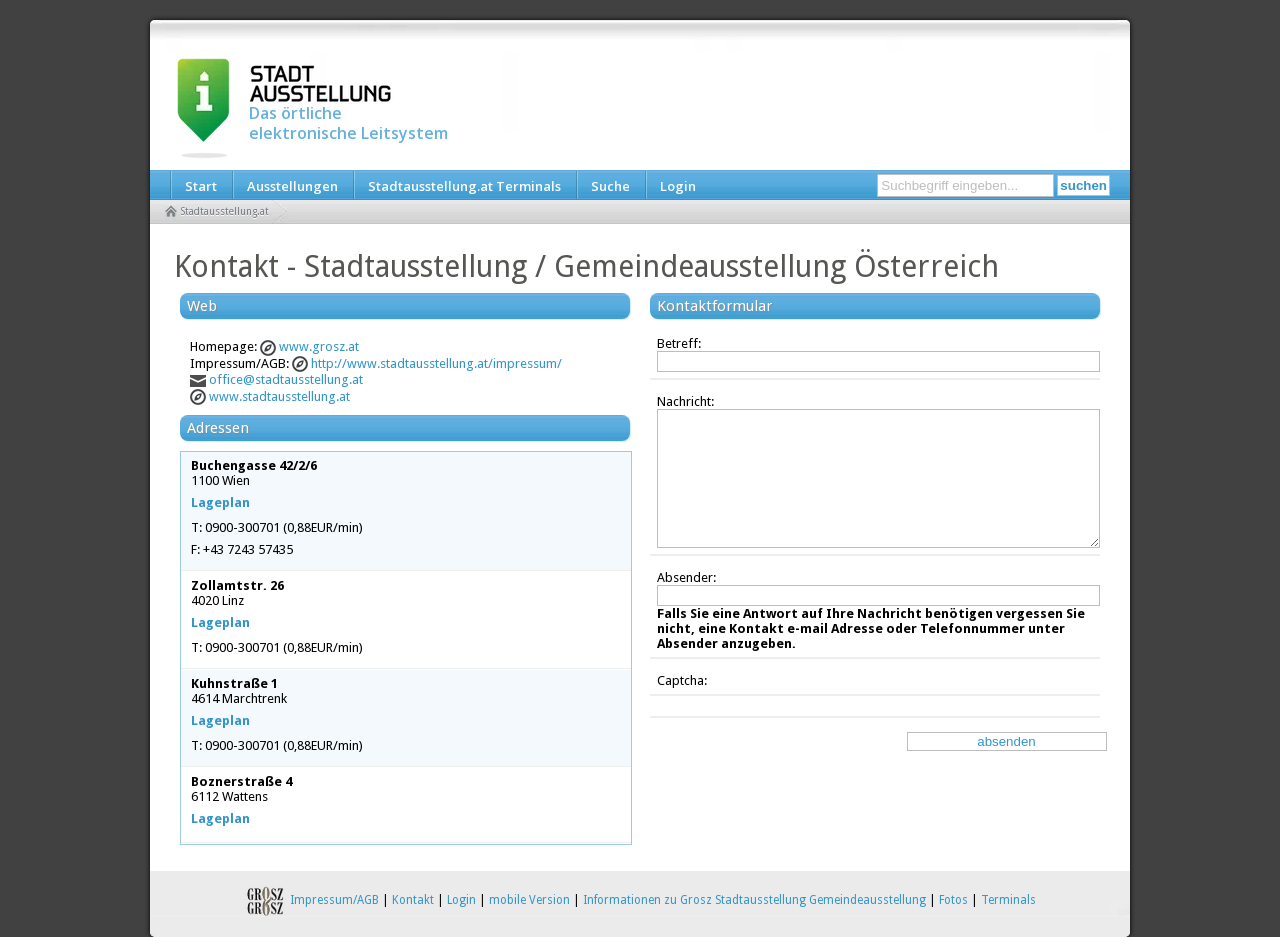 The image size is (1280, 937). Describe the element at coordinates (413, 900) in the screenshot. I see `Kontakt` at that location.